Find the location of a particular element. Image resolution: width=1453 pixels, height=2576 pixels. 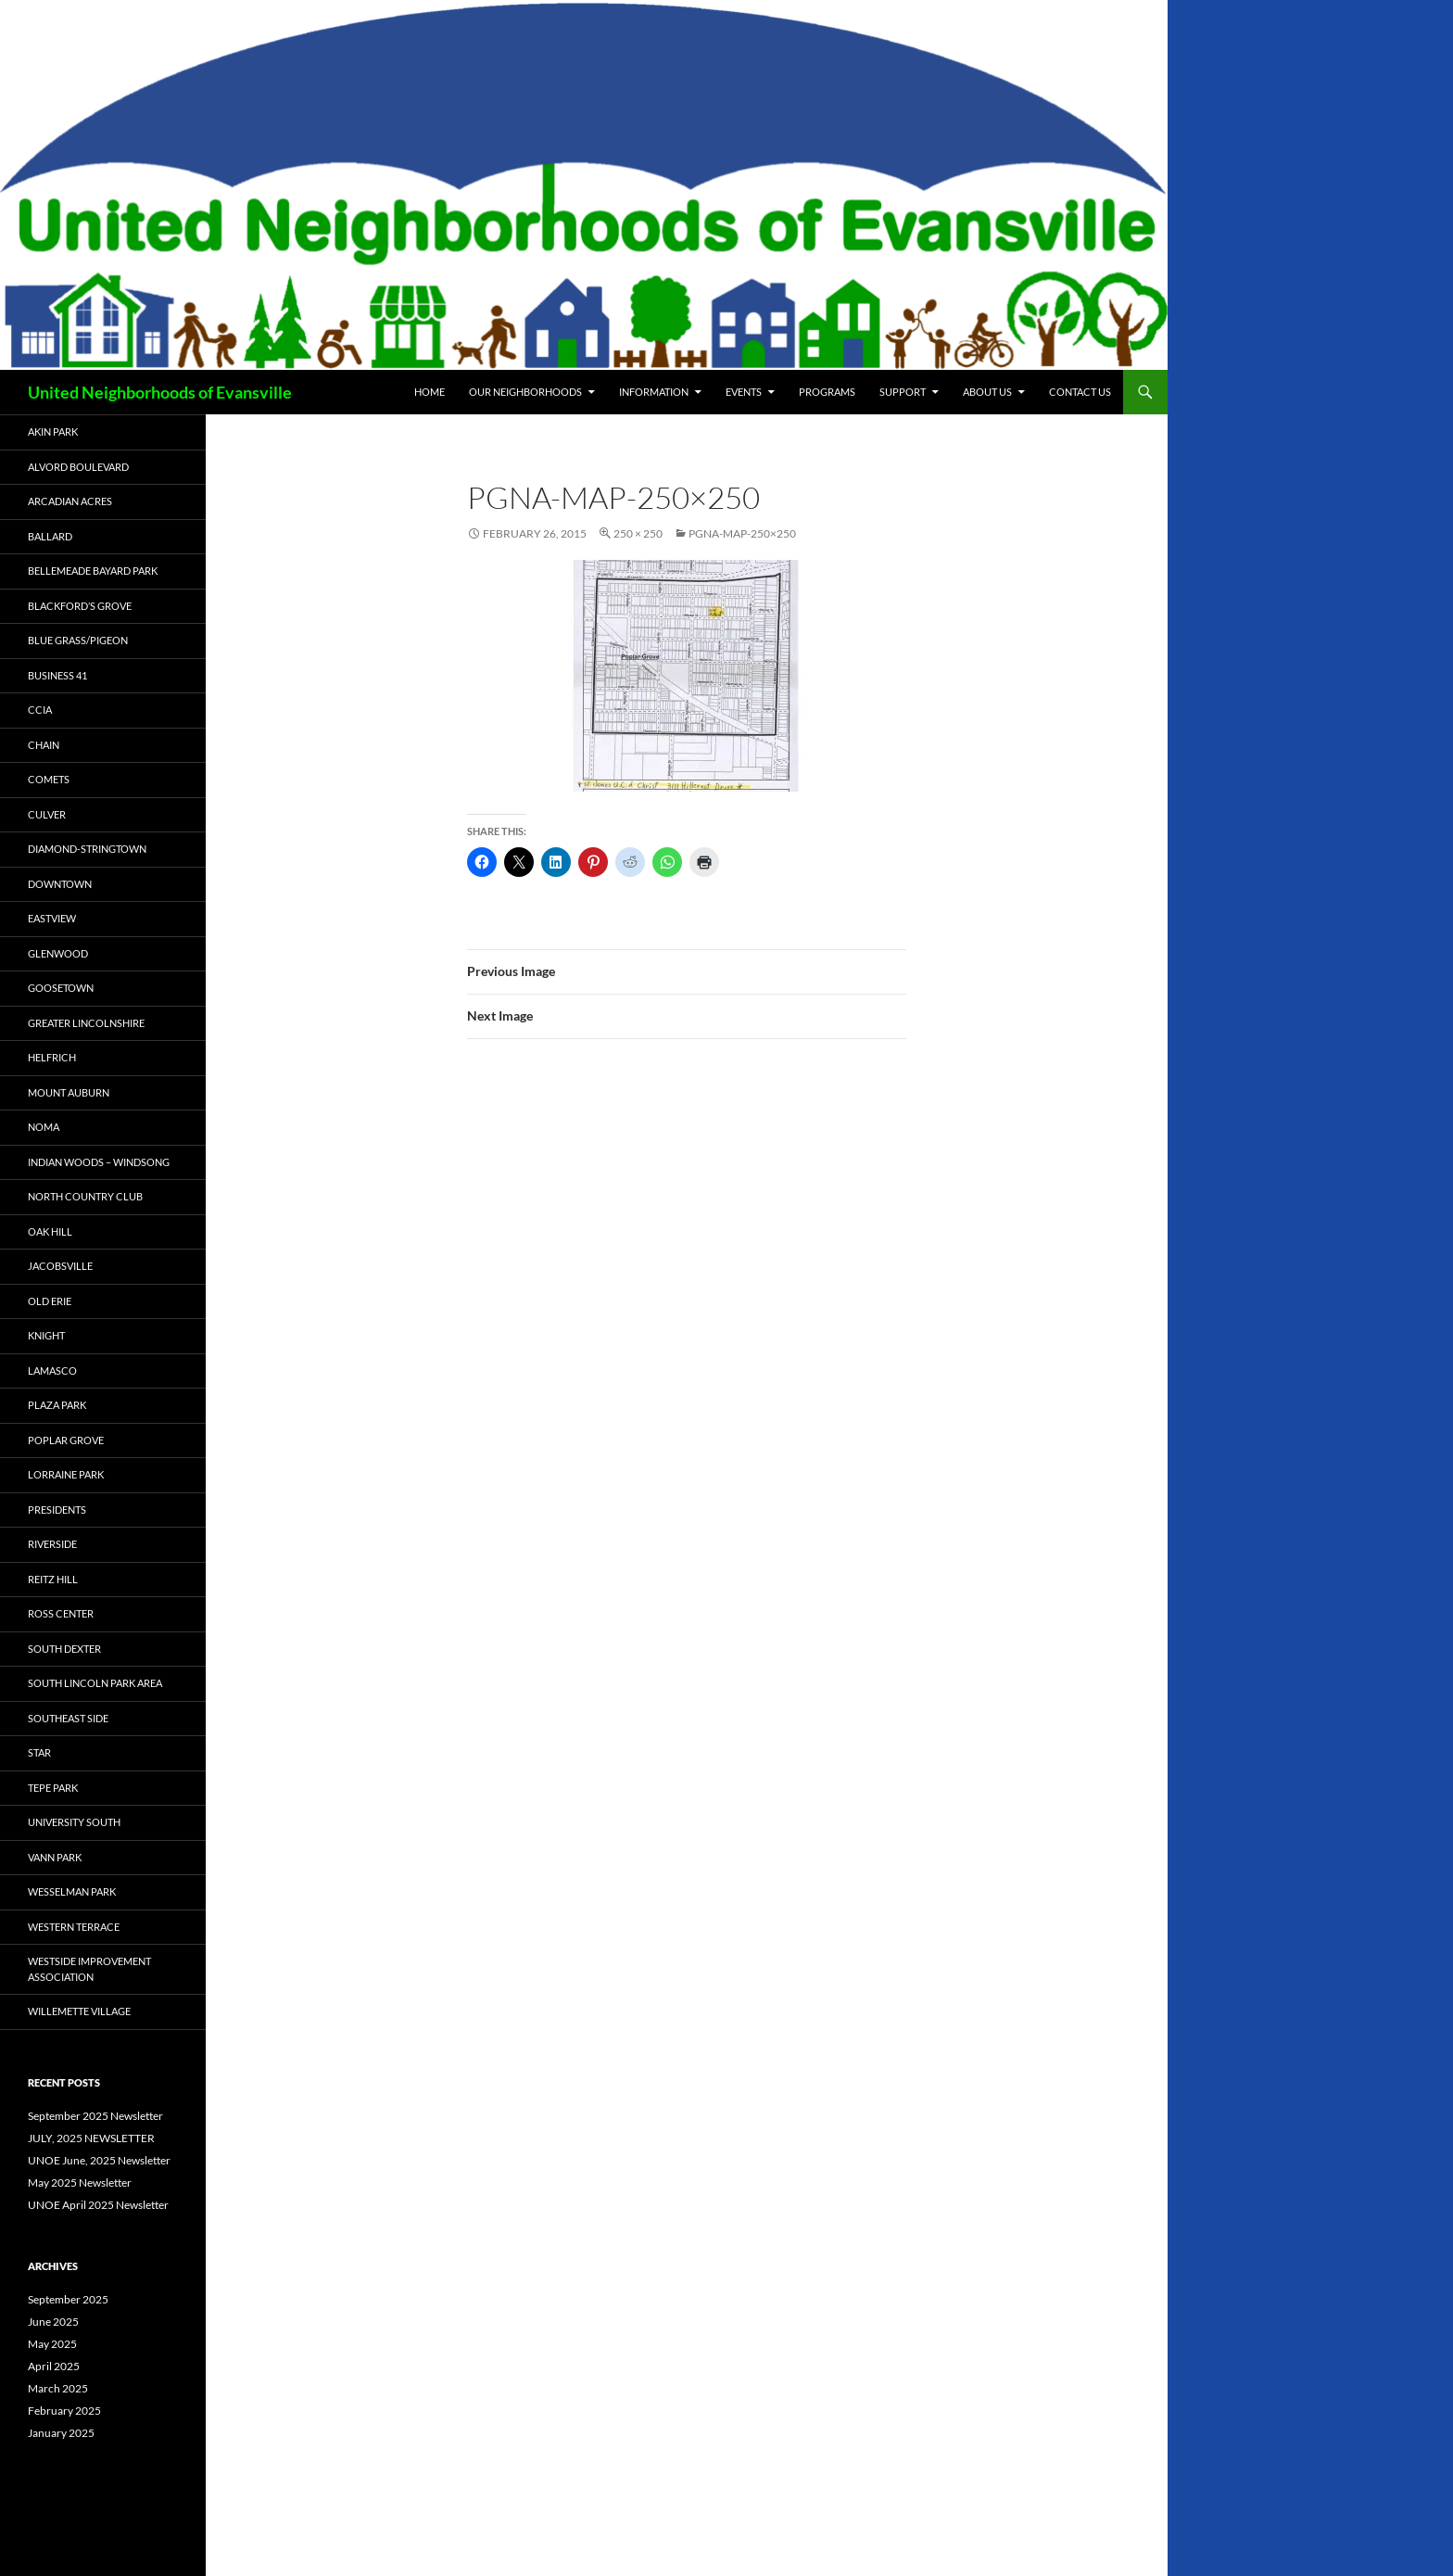

STAR is located at coordinates (39, 1752).